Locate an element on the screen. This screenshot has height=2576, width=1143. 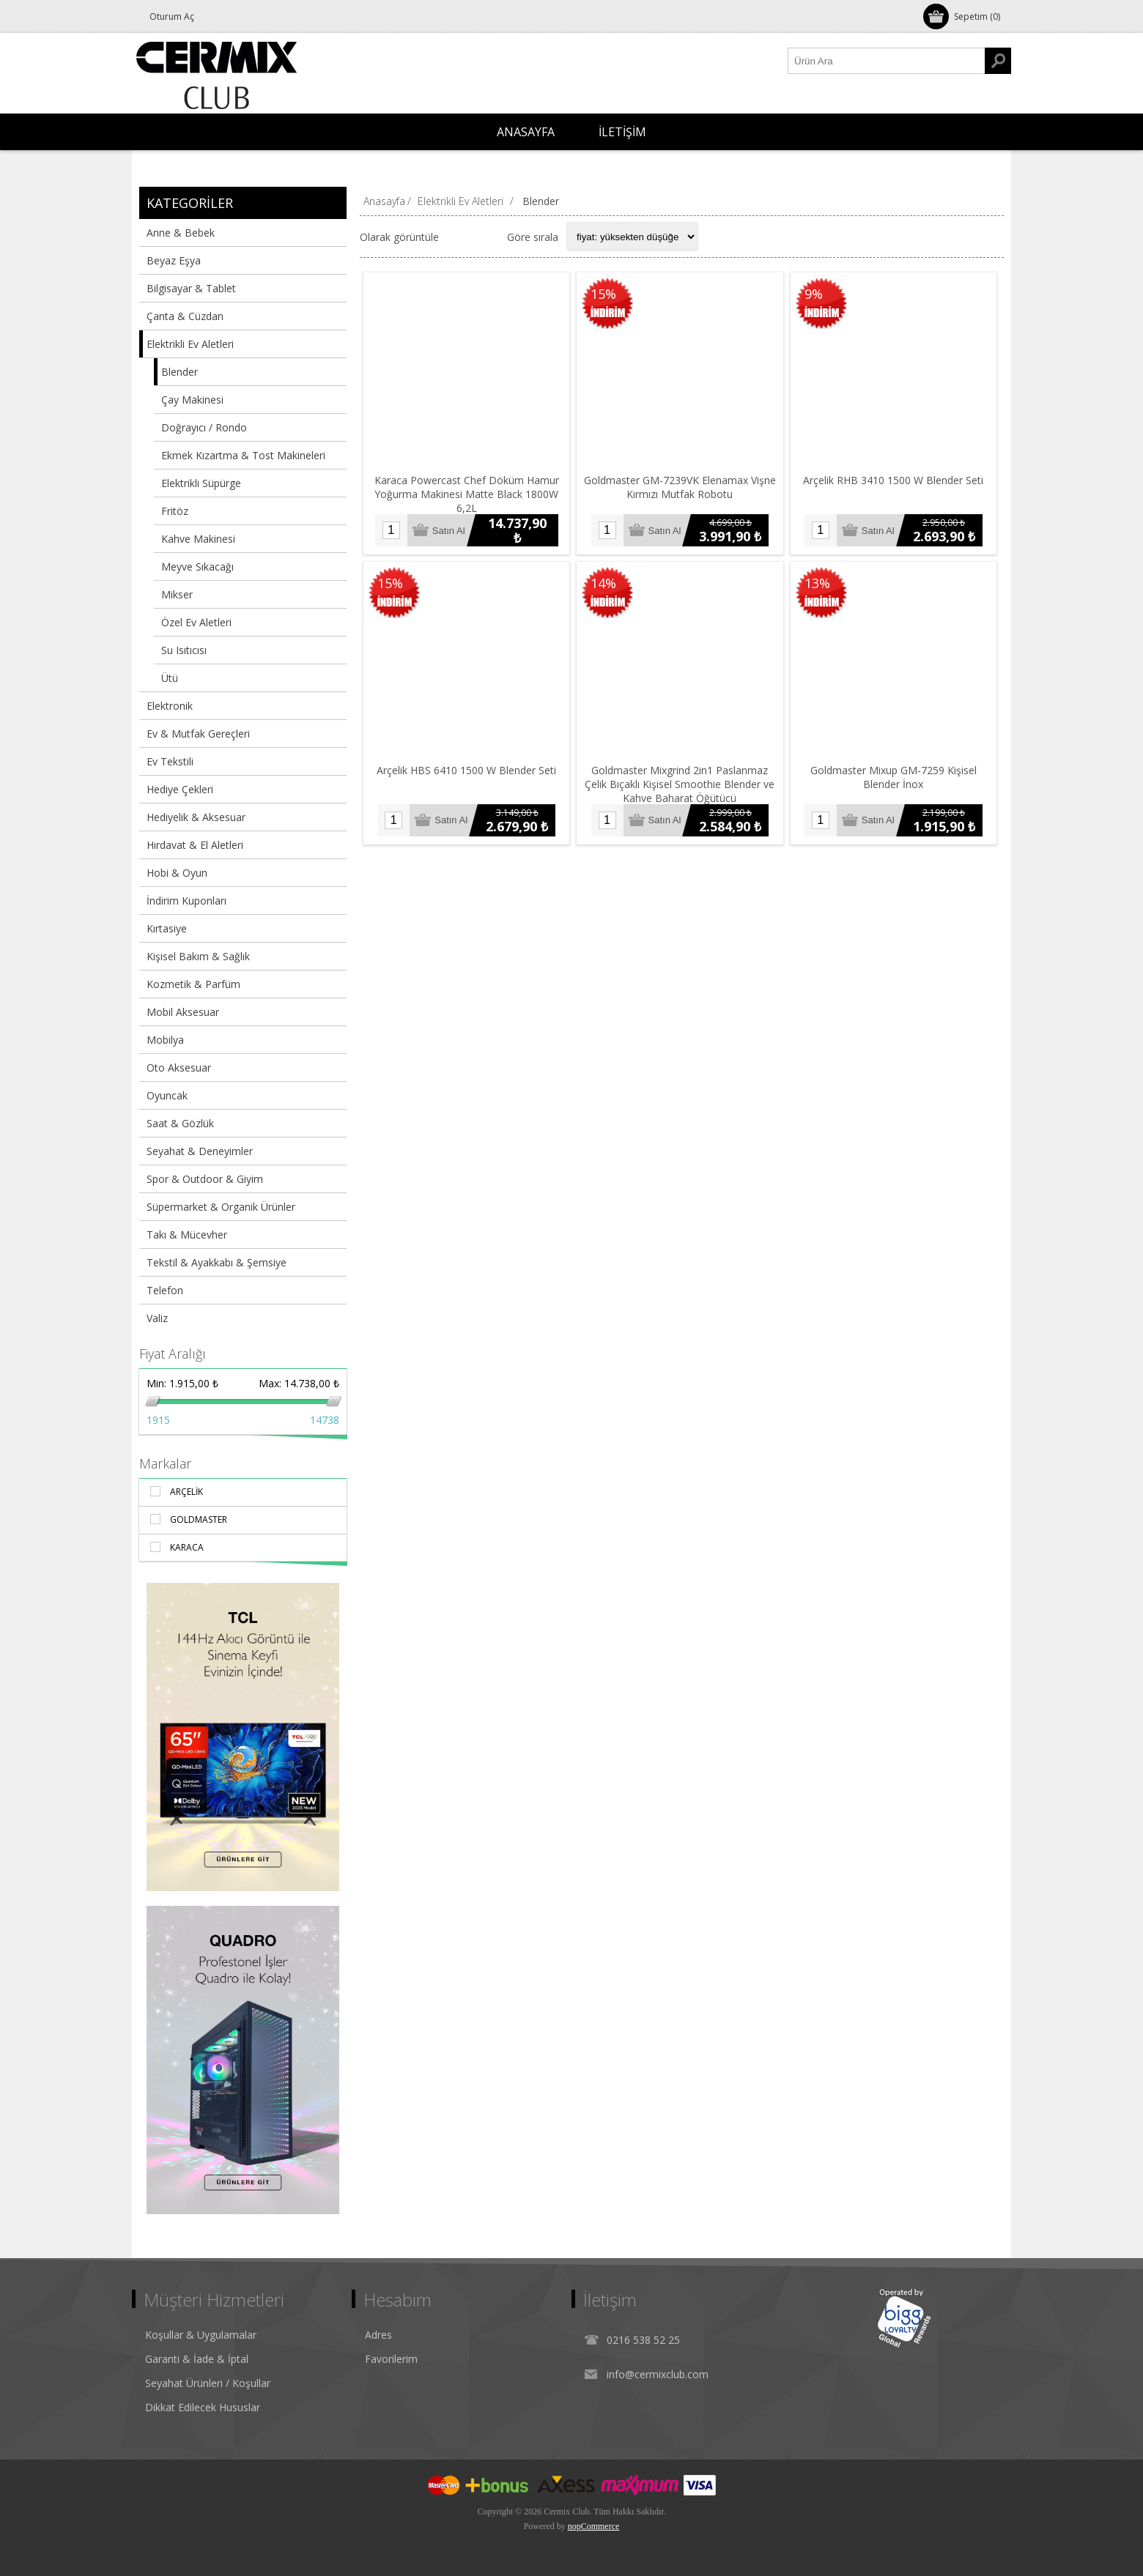
Doğrayıcı / Rondo is located at coordinates (204, 427).